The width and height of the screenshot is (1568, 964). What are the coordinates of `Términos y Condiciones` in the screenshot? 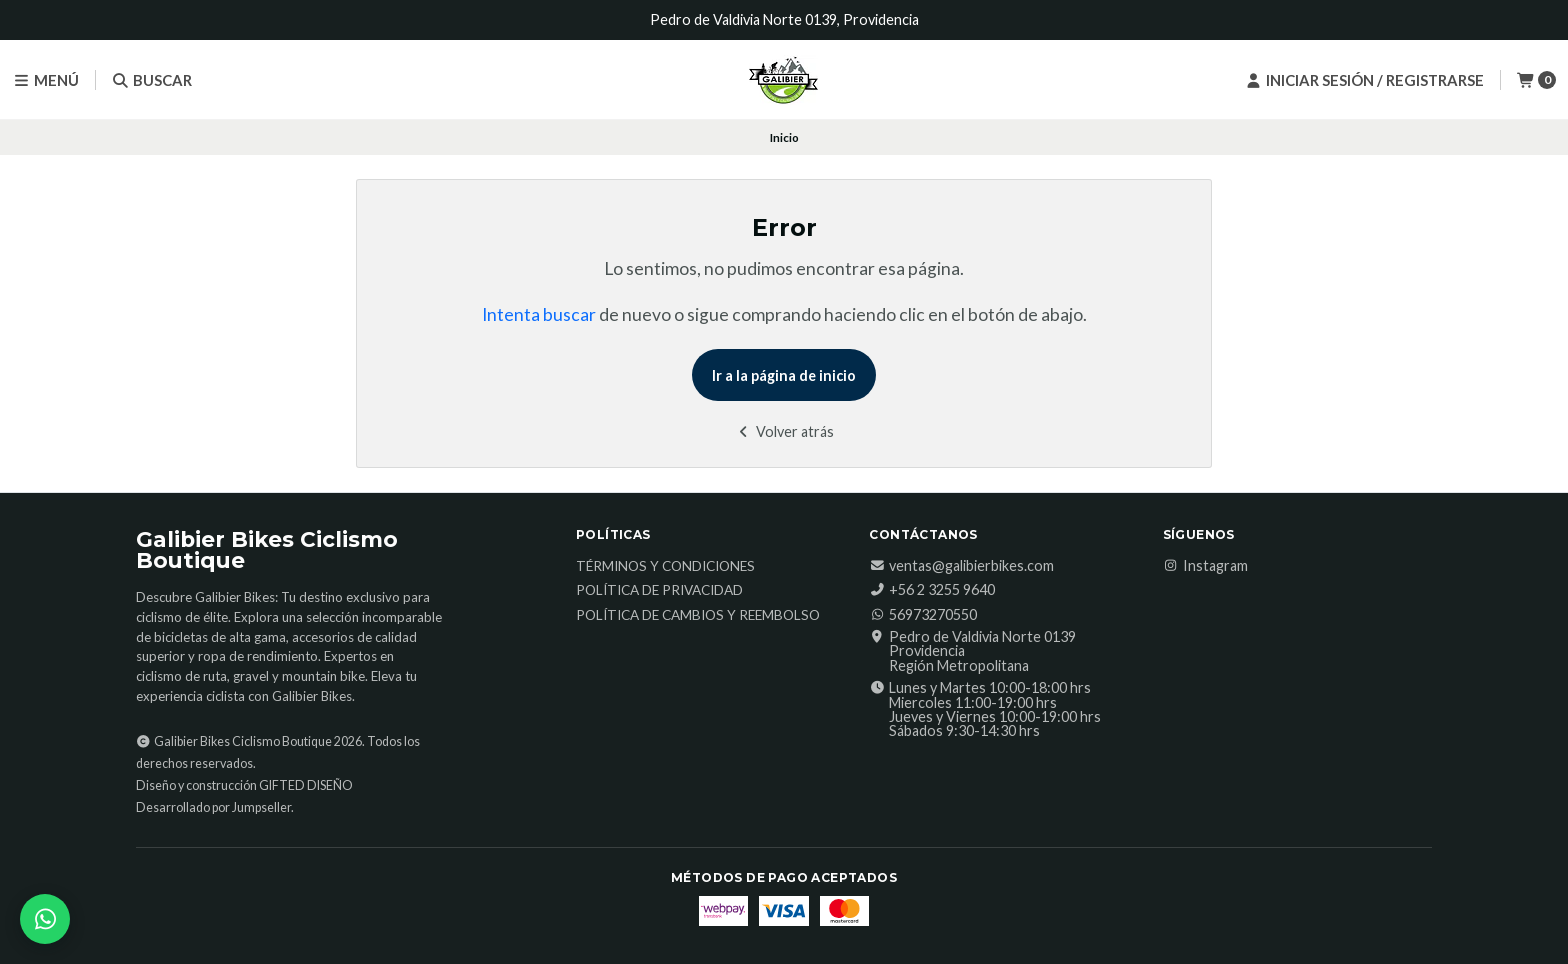 It's located at (665, 567).